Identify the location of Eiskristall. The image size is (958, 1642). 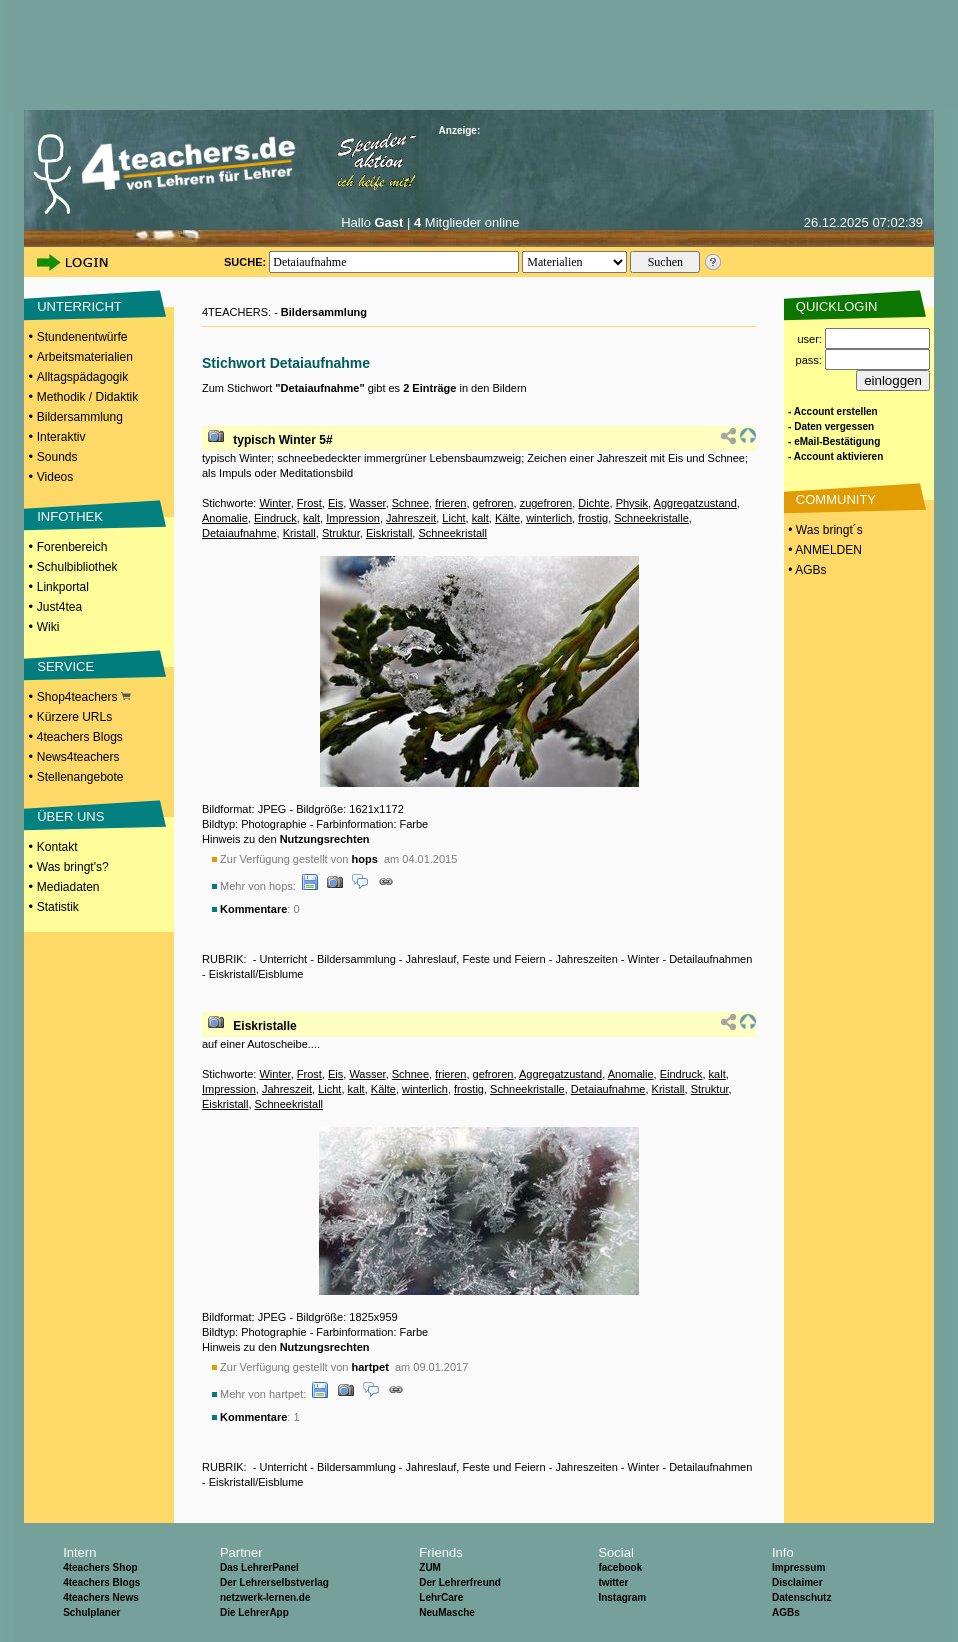
(389, 533).